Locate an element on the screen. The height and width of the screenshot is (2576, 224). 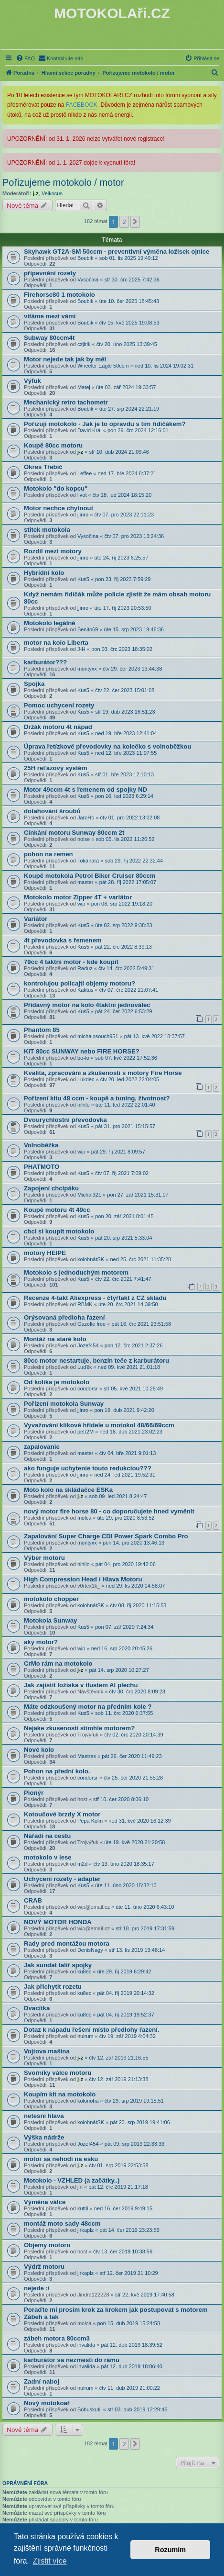
Spojka is located at coordinates (34, 683).